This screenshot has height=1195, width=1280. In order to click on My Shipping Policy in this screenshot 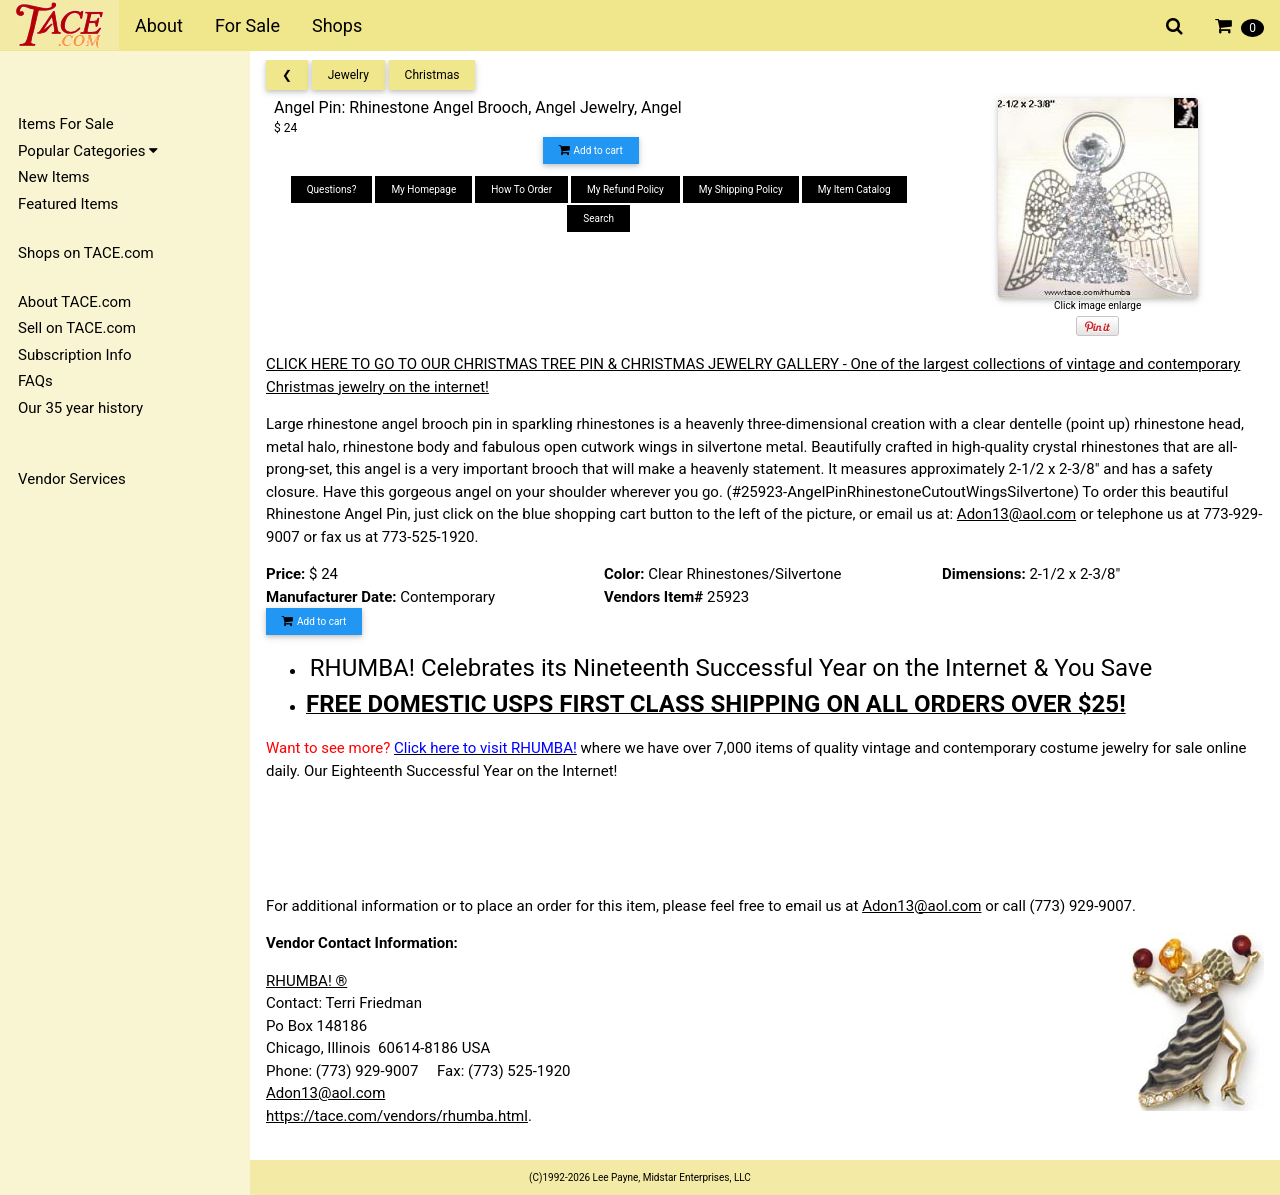, I will do `click(741, 189)`.